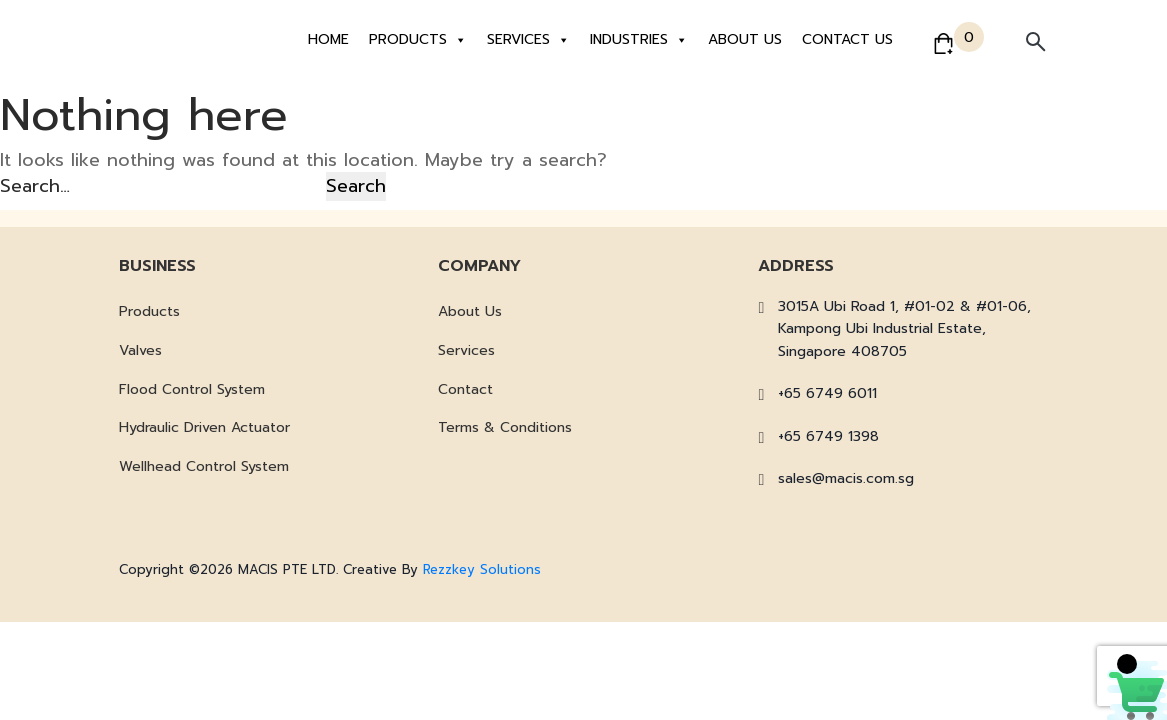 Image resolution: width=1167 pixels, height=720 pixels. I want to click on Search…, so click(35, 186).